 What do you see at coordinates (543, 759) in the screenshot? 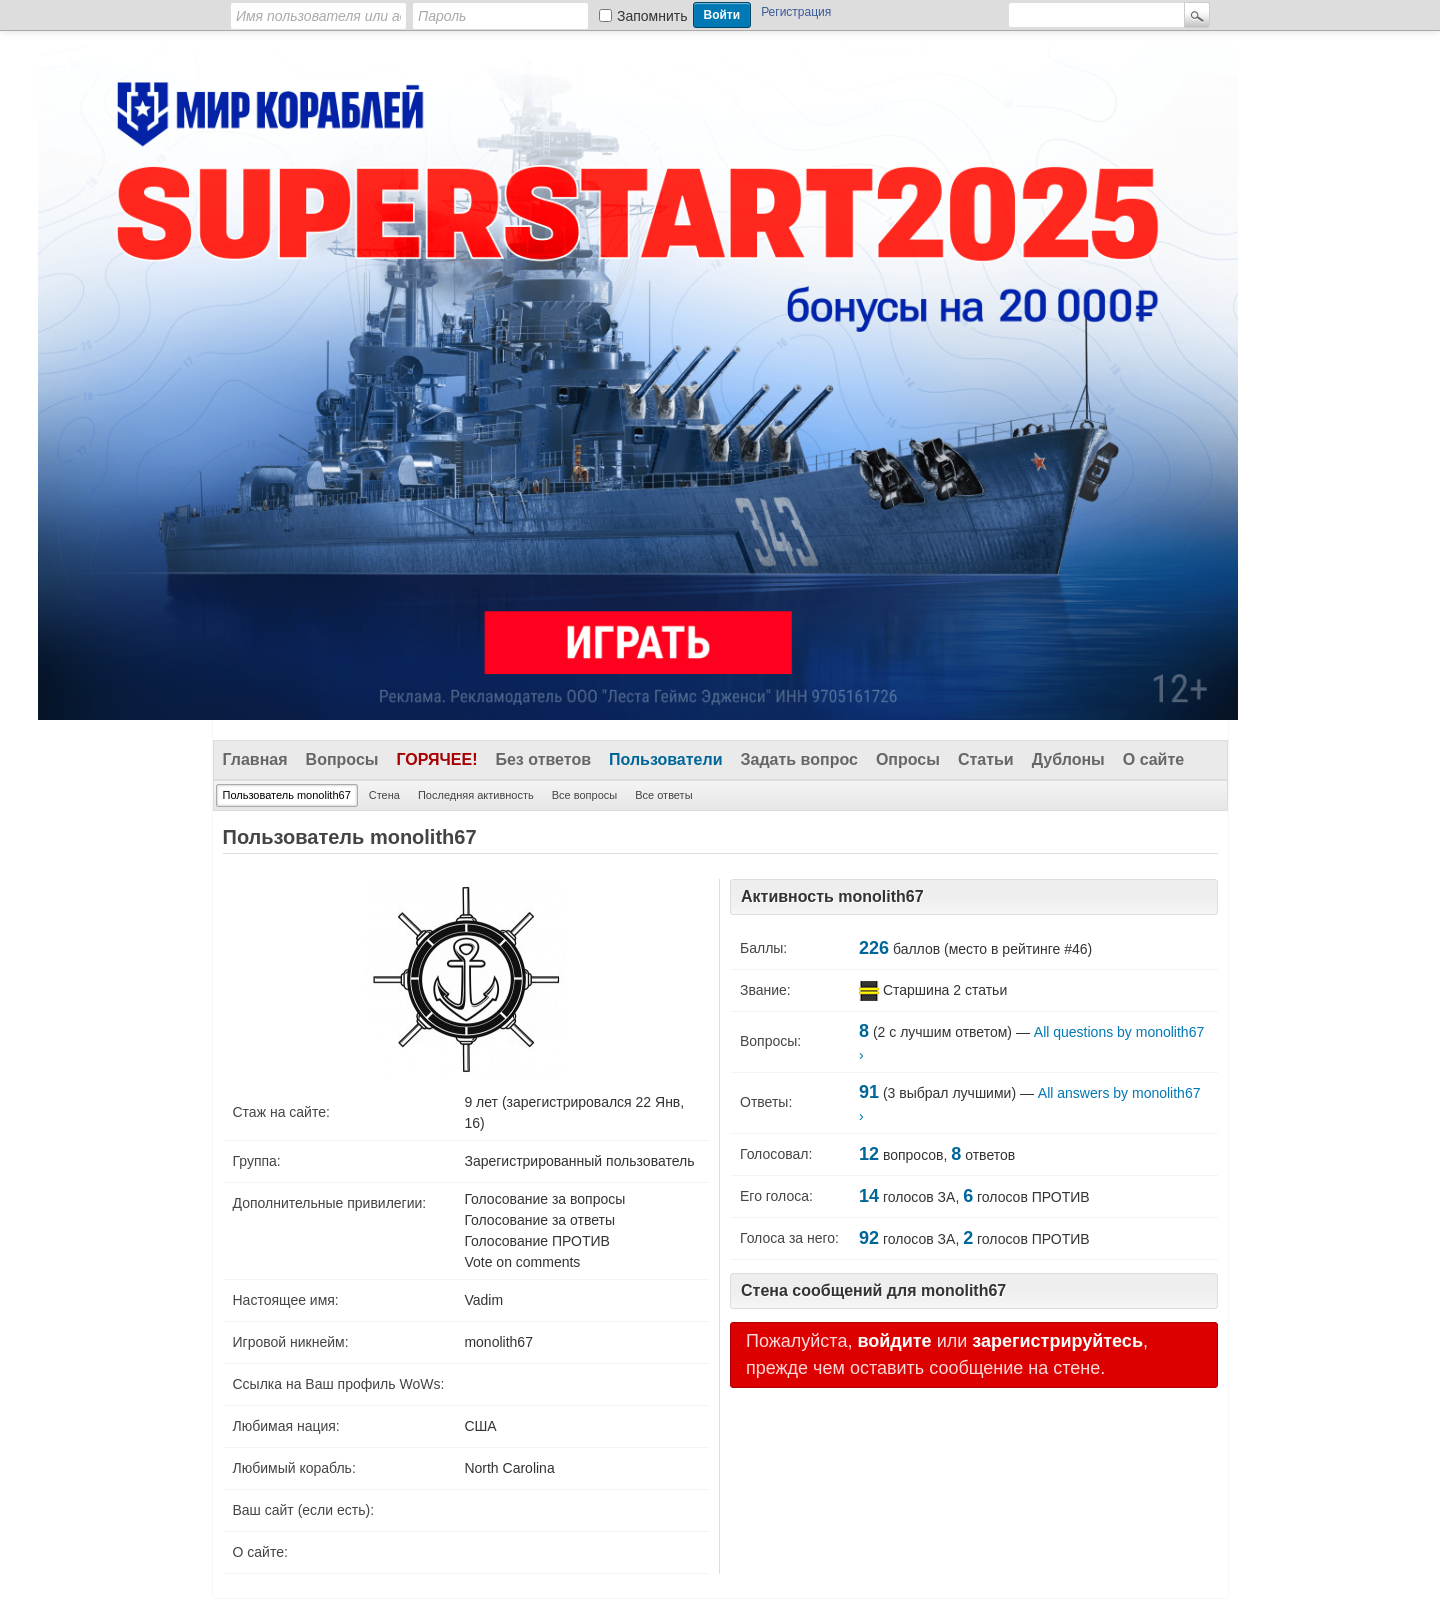
I see `Без ответов` at bounding box center [543, 759].